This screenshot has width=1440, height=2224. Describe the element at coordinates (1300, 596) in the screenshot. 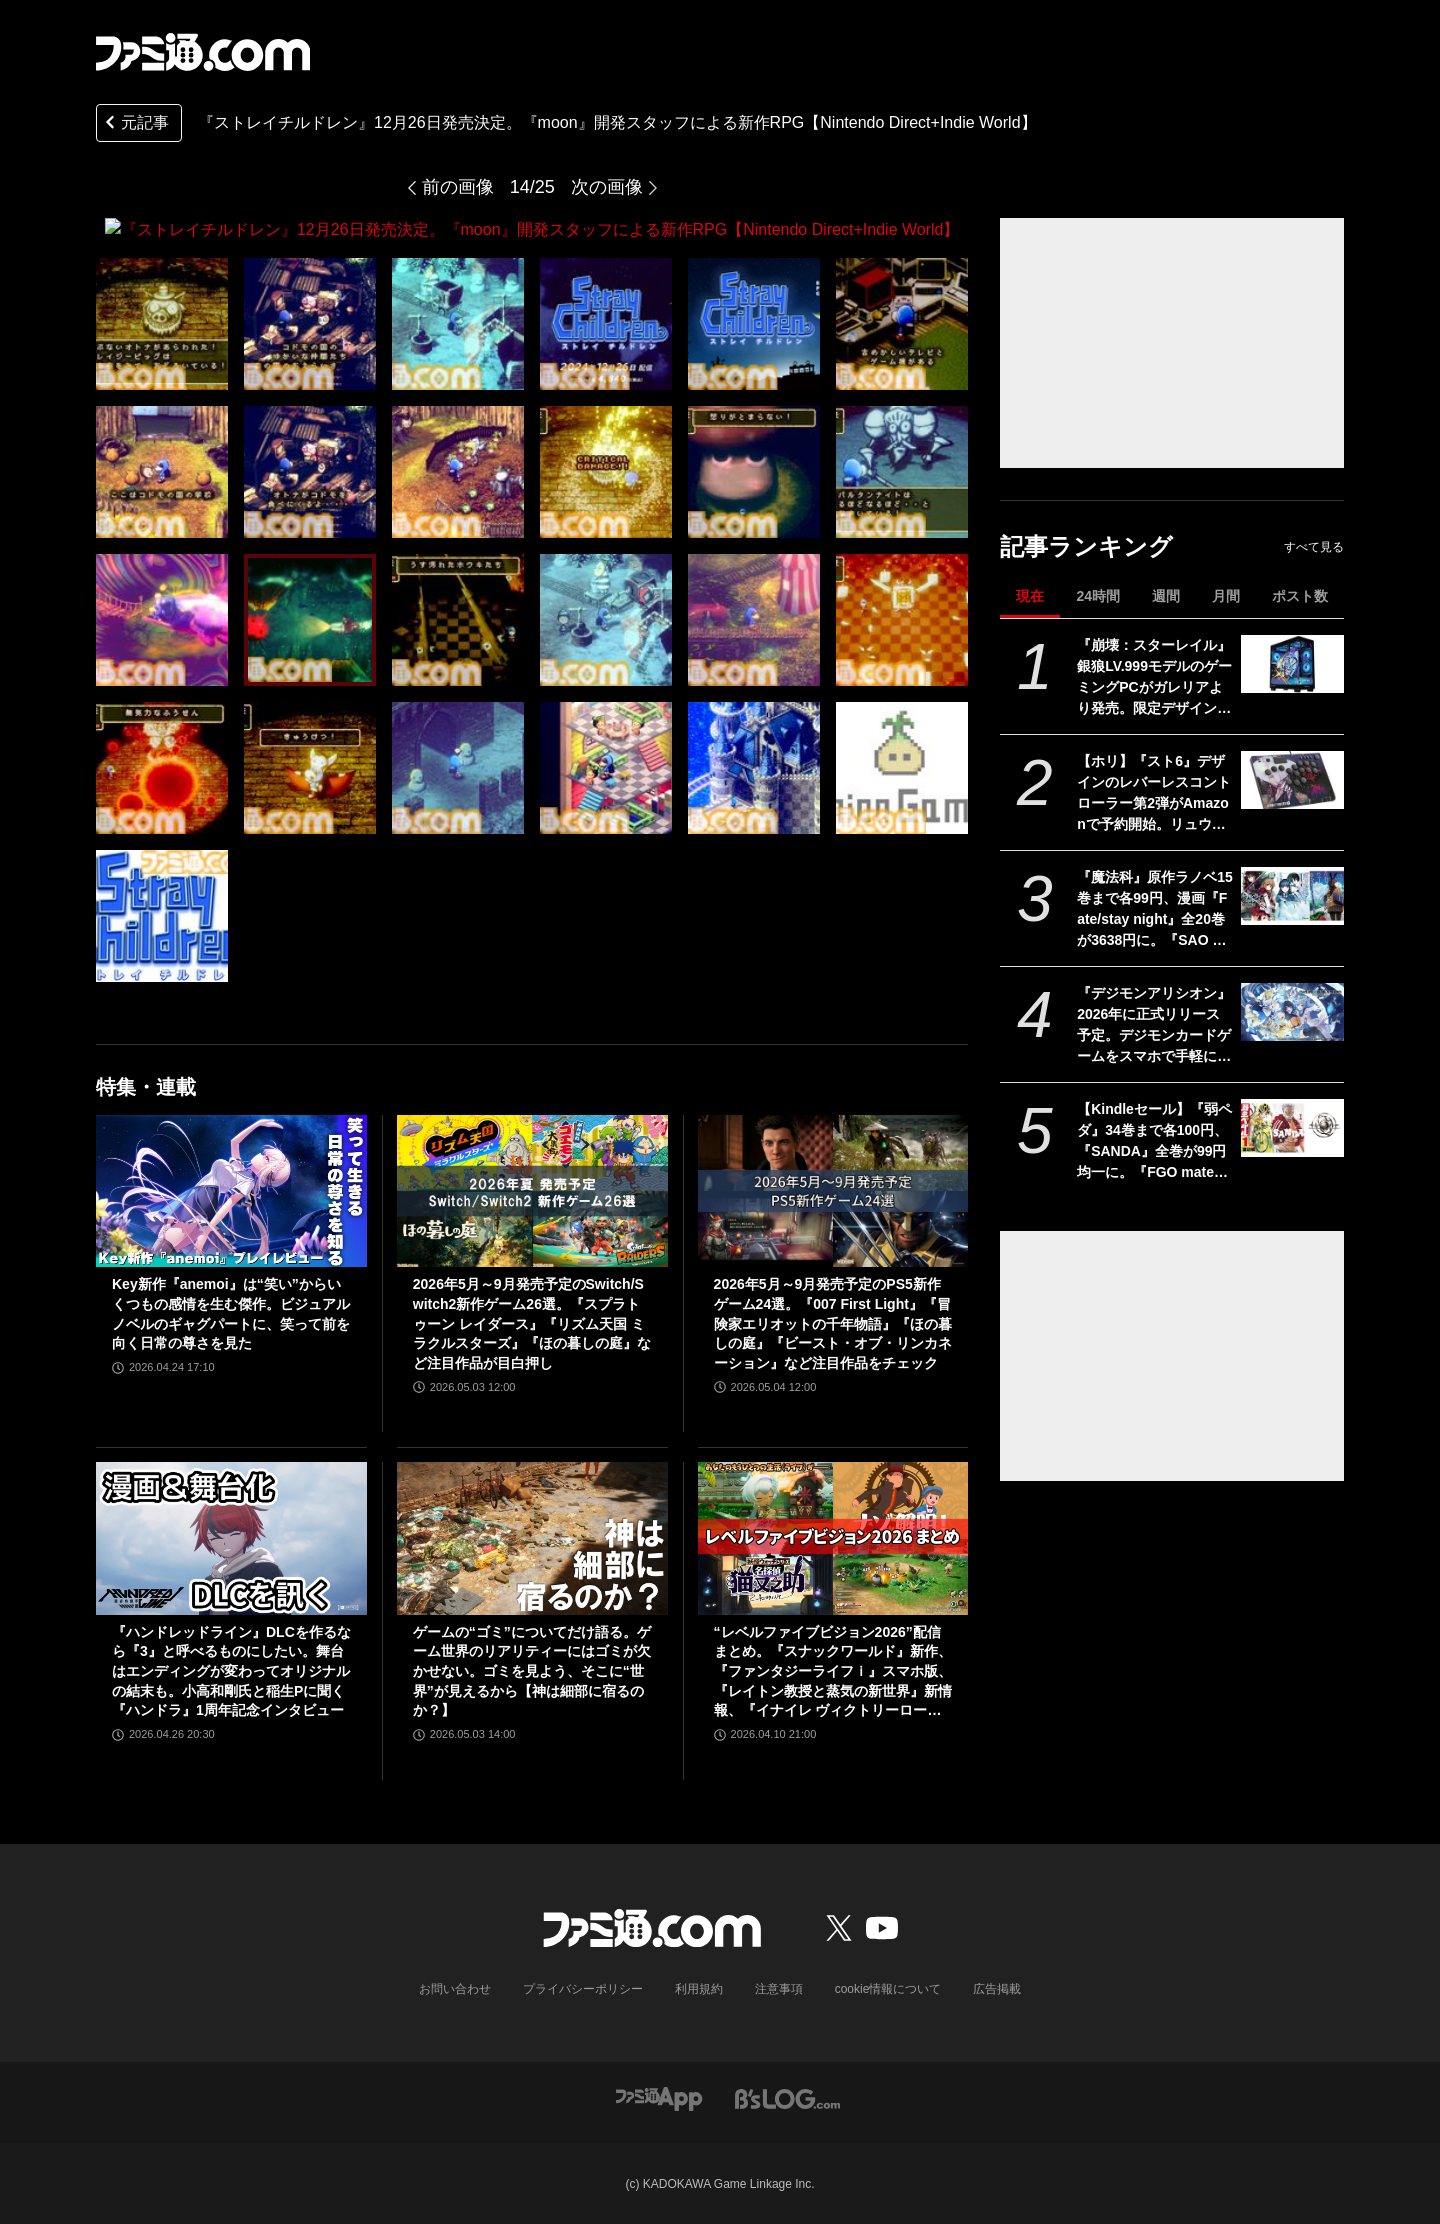

I see `ポスト数` at that location.